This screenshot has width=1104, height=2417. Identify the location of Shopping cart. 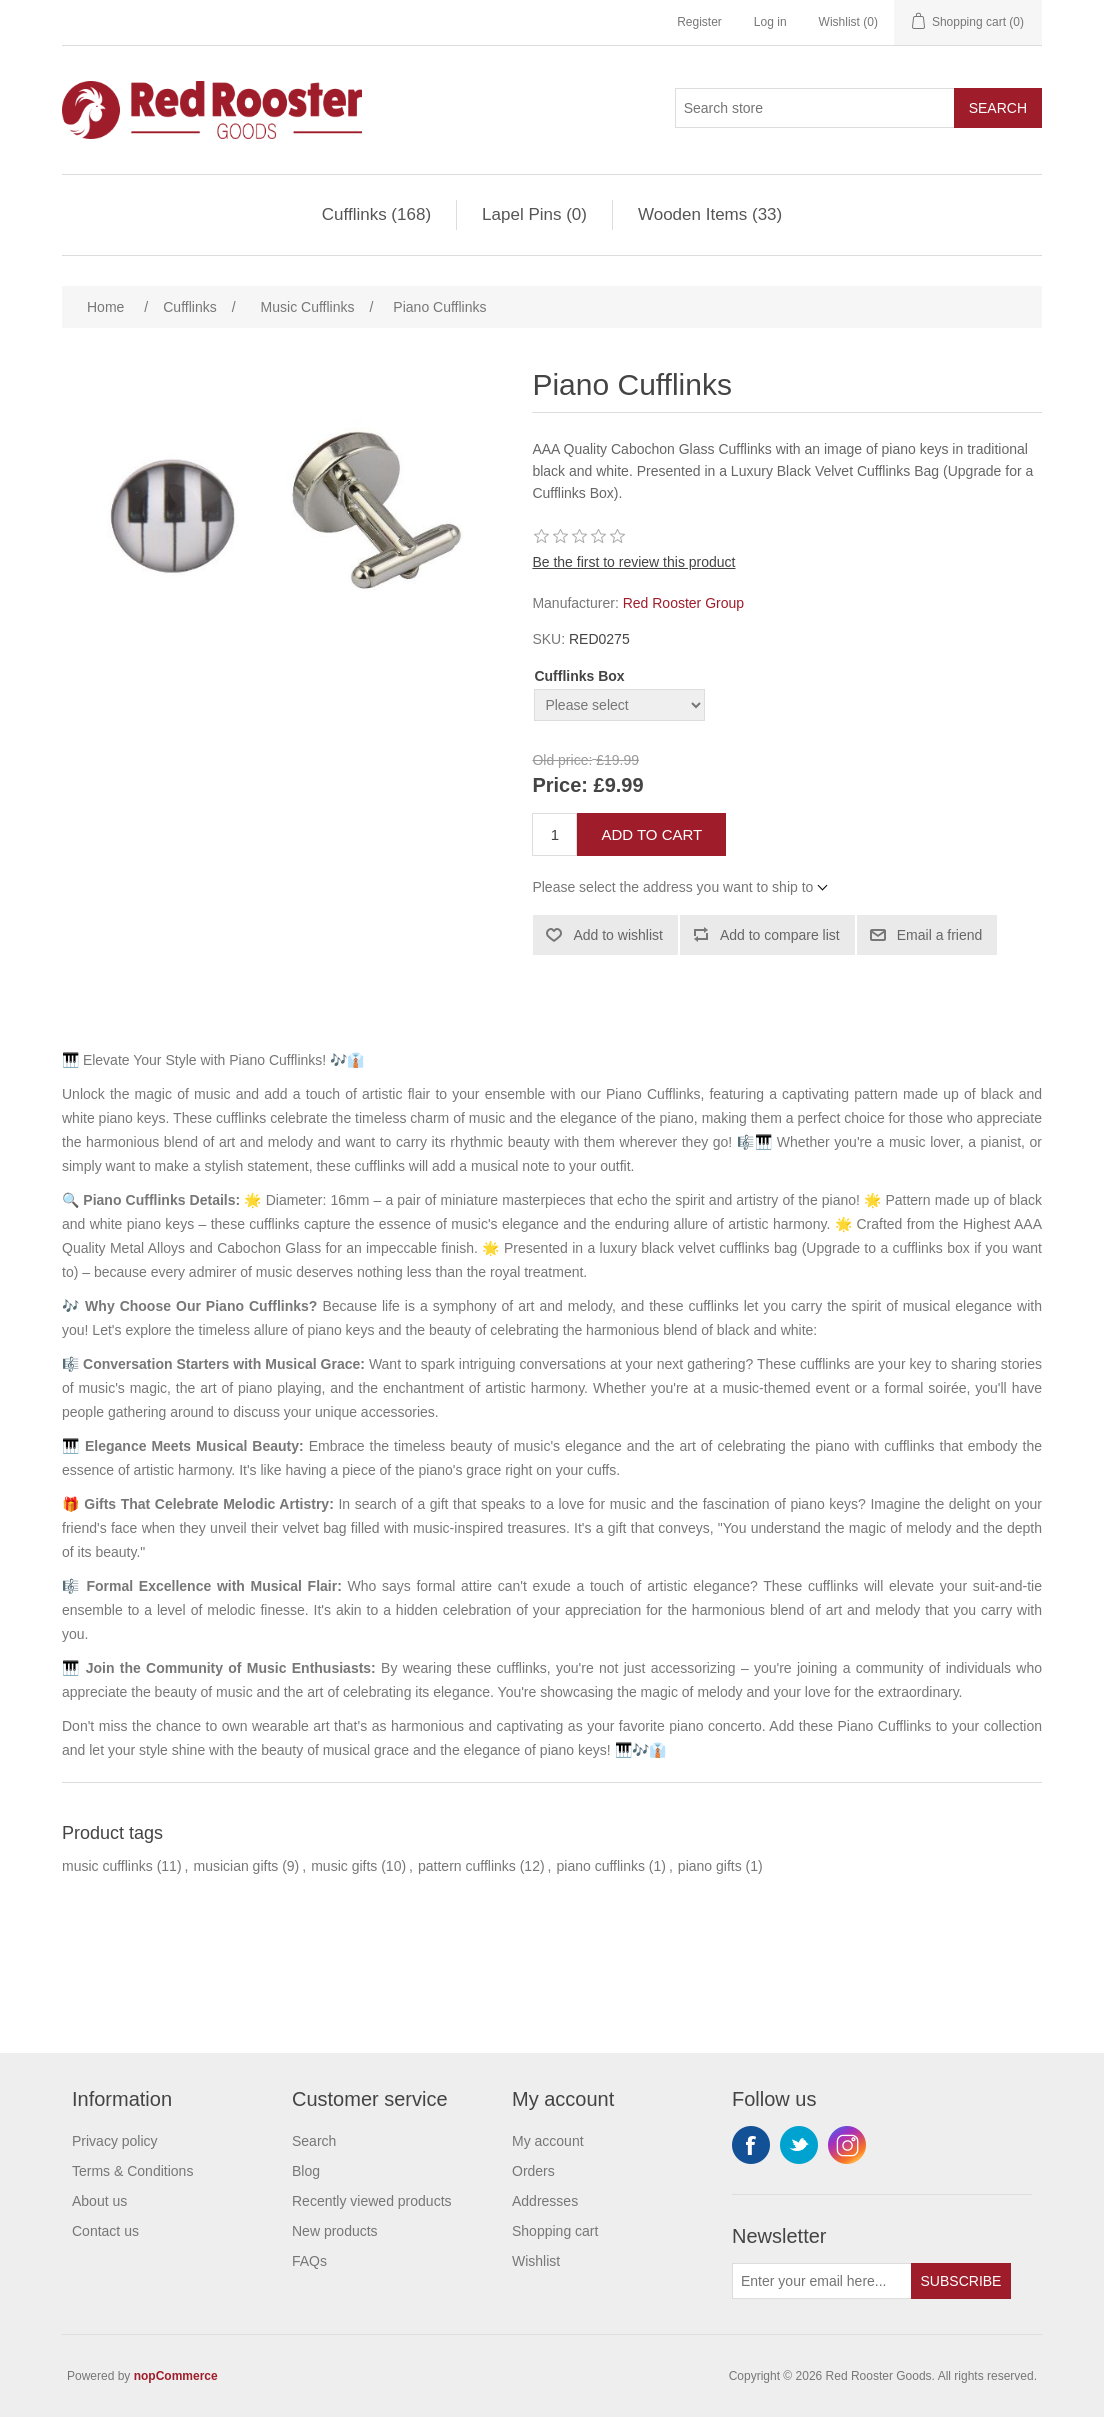
(555, 2231).